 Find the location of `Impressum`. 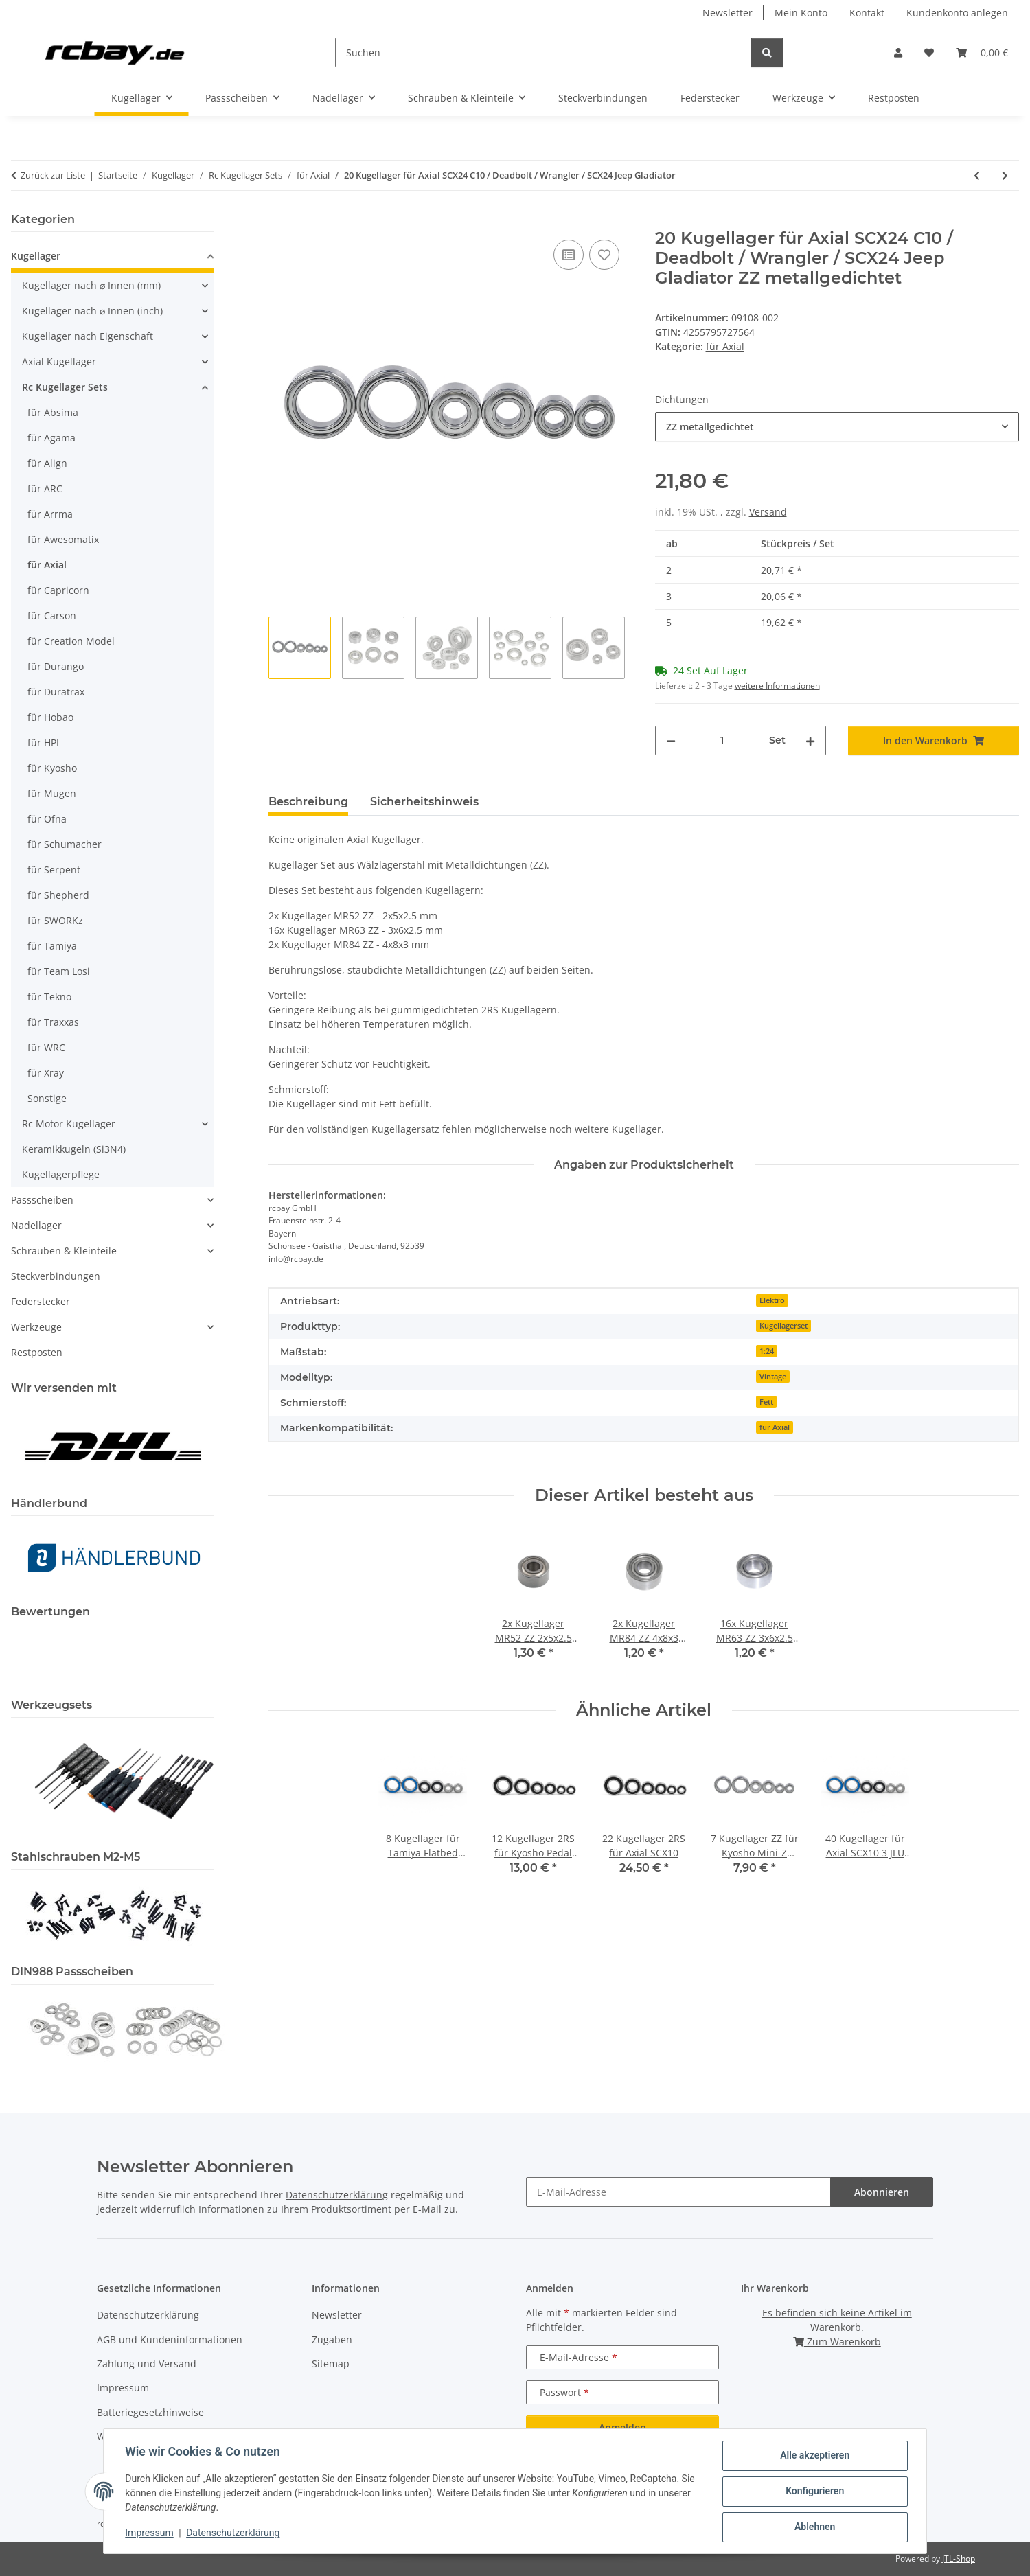

Impressum is located at coordinates (150, 2533).